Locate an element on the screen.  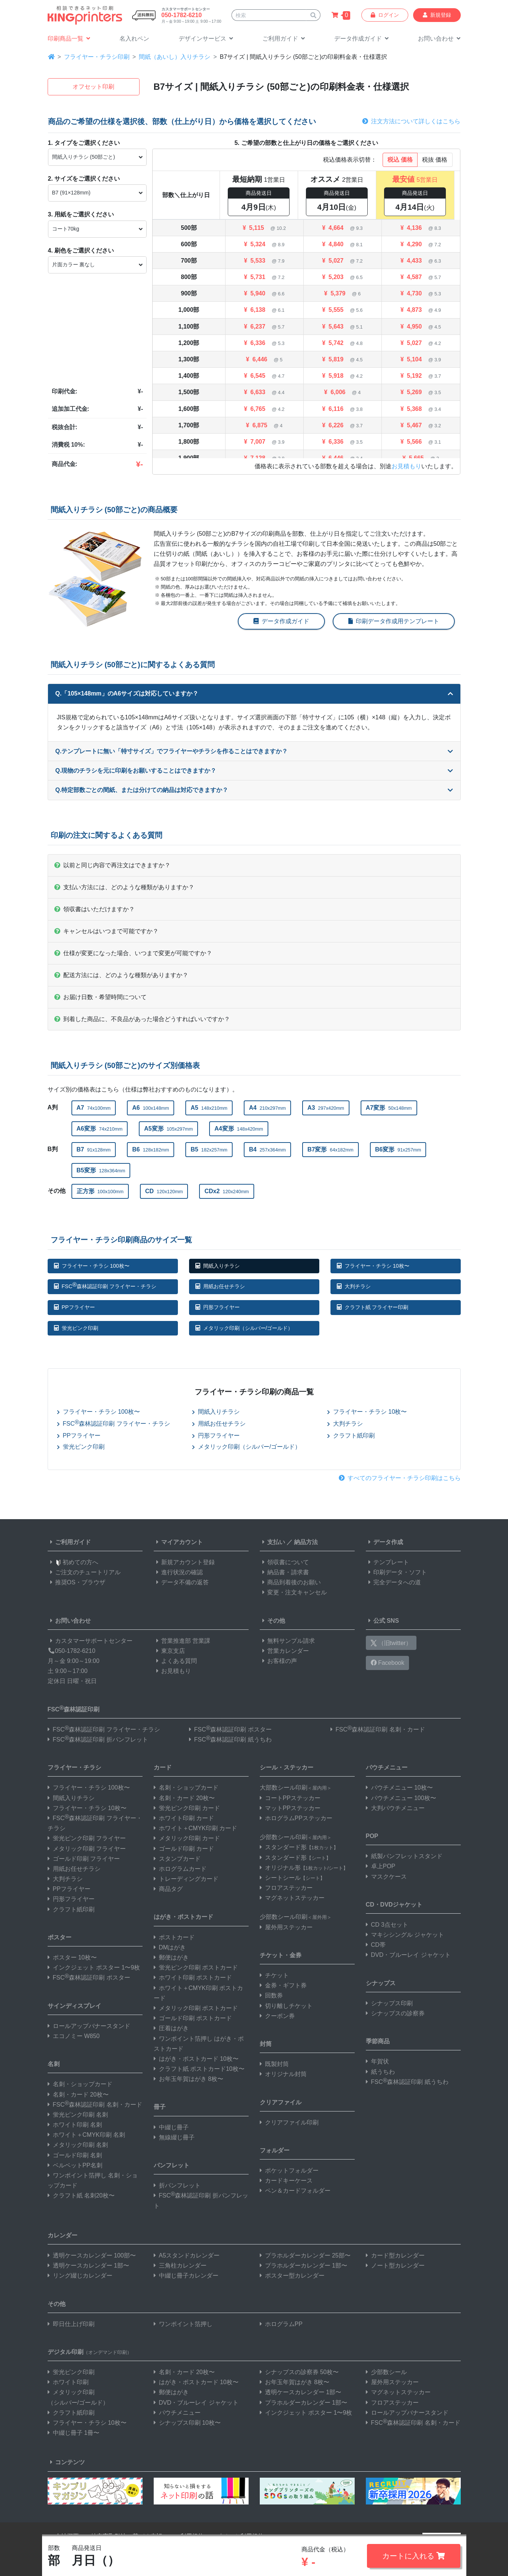
インクジェット ポスター 1〜9枚 is located at coordinates (94, 1967).